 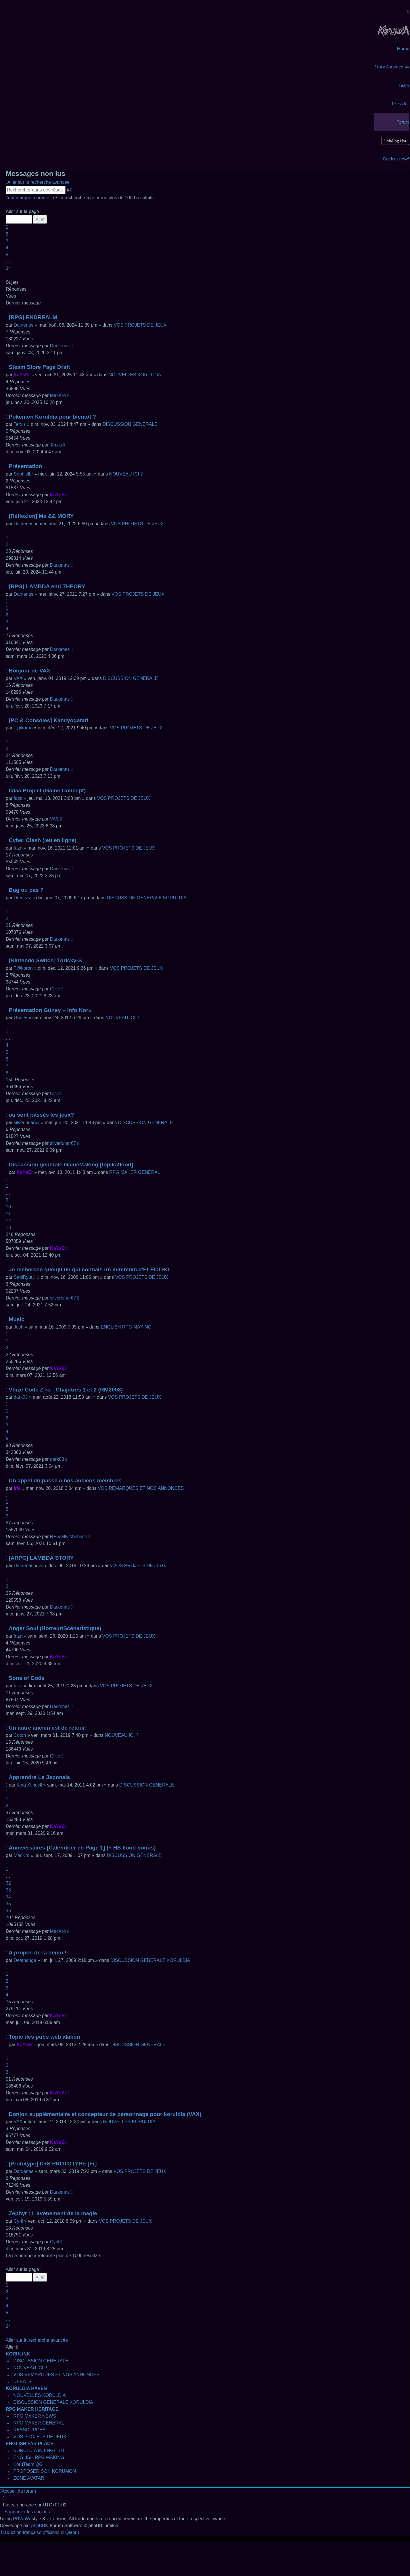 I want to click on Cyber Clash (jeu en ligne), so click(x=42, y=840).